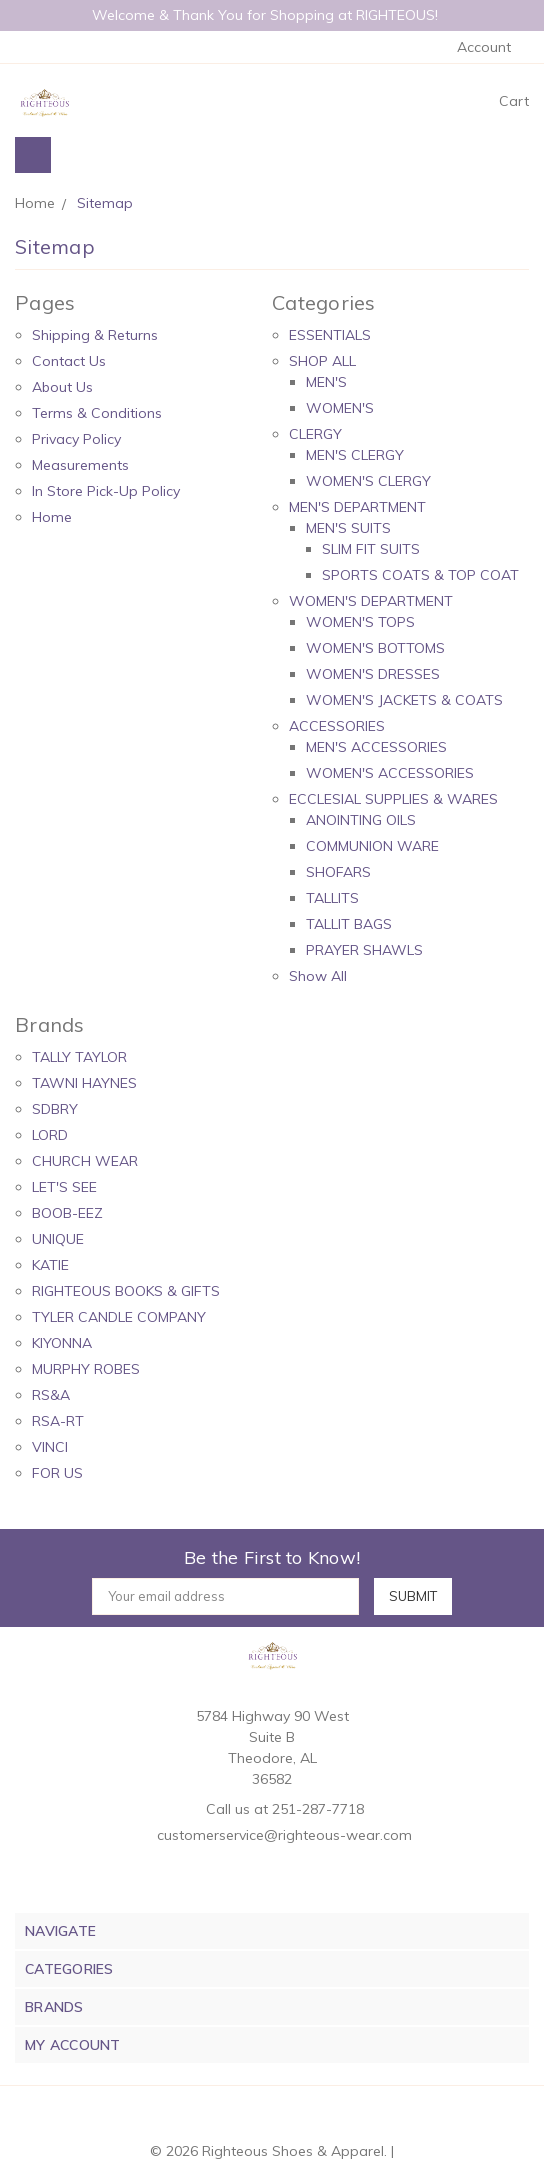 This screenshot has width=544, height=2176. I want to click on ACCESSORIES, so click(337, 726).